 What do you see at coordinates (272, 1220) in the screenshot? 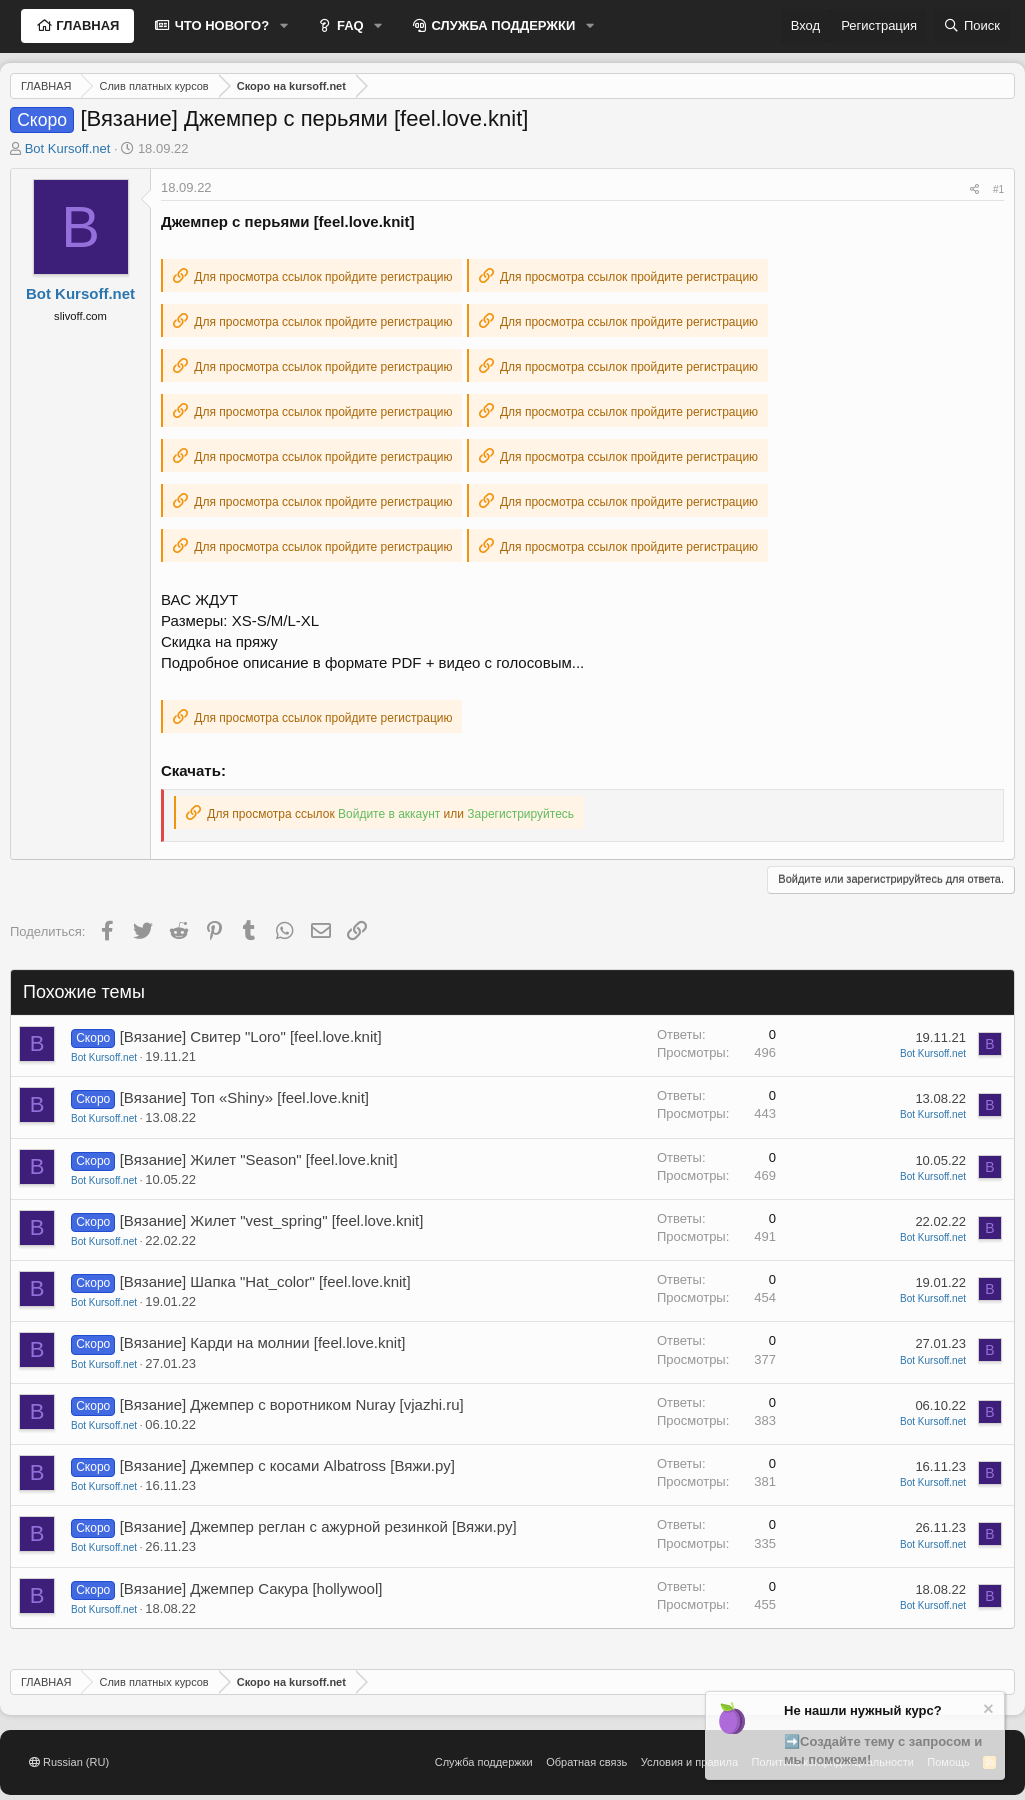
I see `[Вязание] Жилет "vest_spring" [feel.love.knit]` at bounding box center [272, 1220].